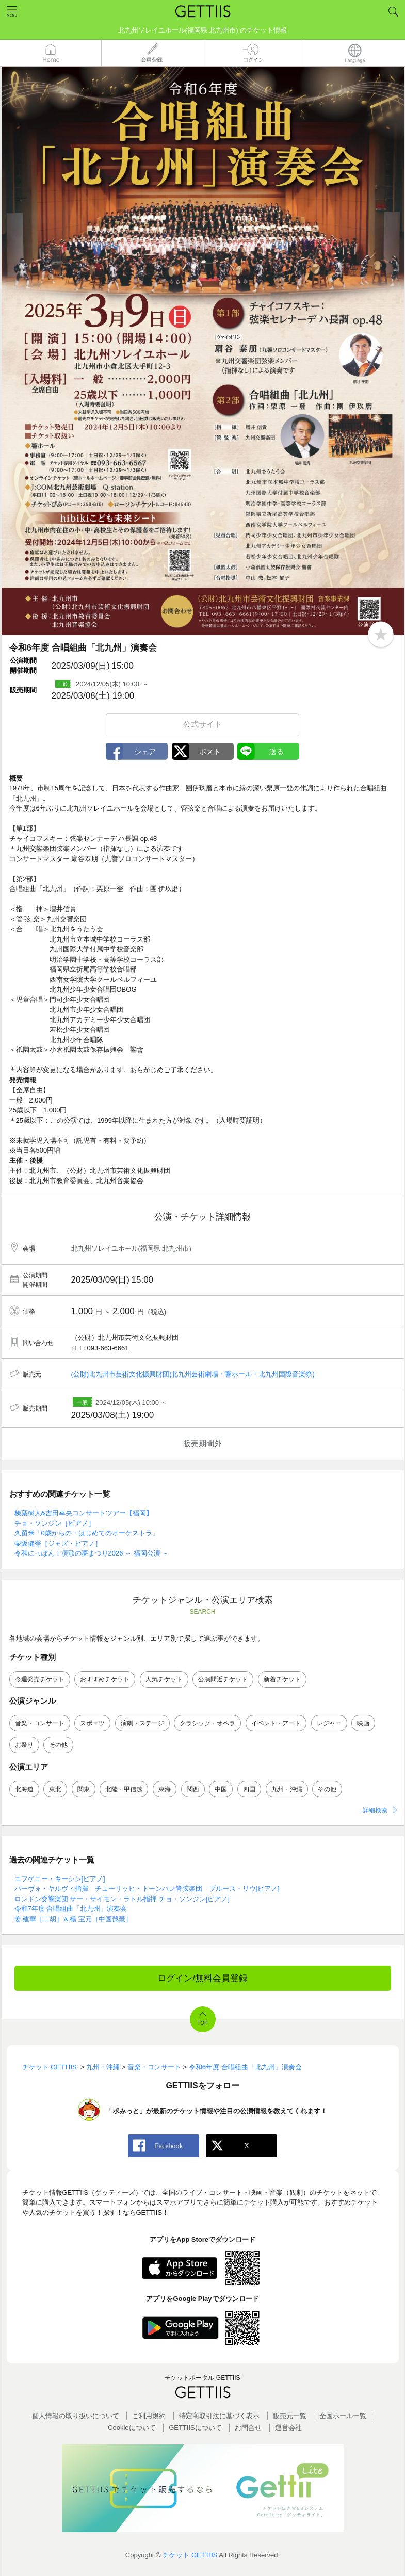 The height and width of the screenshot is (2576, 405). What do you see at coordinates (202, 1978) in the screenshot?
I see `ログイン/無料会員登録` at bounding box center [202, 1978].